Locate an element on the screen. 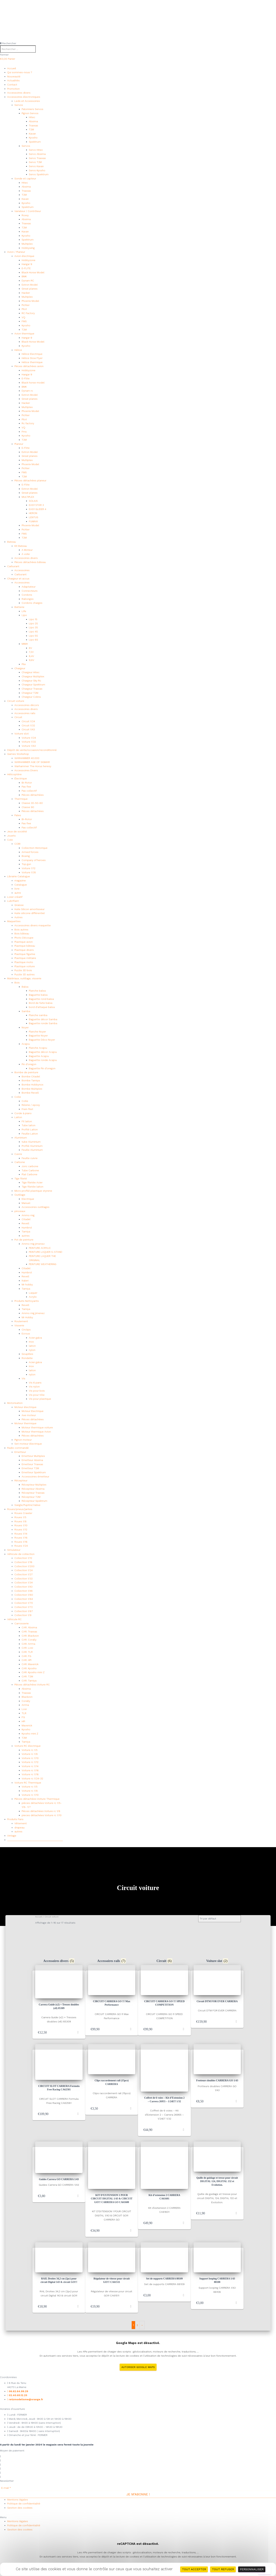 The image size is (276, 2576). Lubrifiant is located at coordinates (13, 900).